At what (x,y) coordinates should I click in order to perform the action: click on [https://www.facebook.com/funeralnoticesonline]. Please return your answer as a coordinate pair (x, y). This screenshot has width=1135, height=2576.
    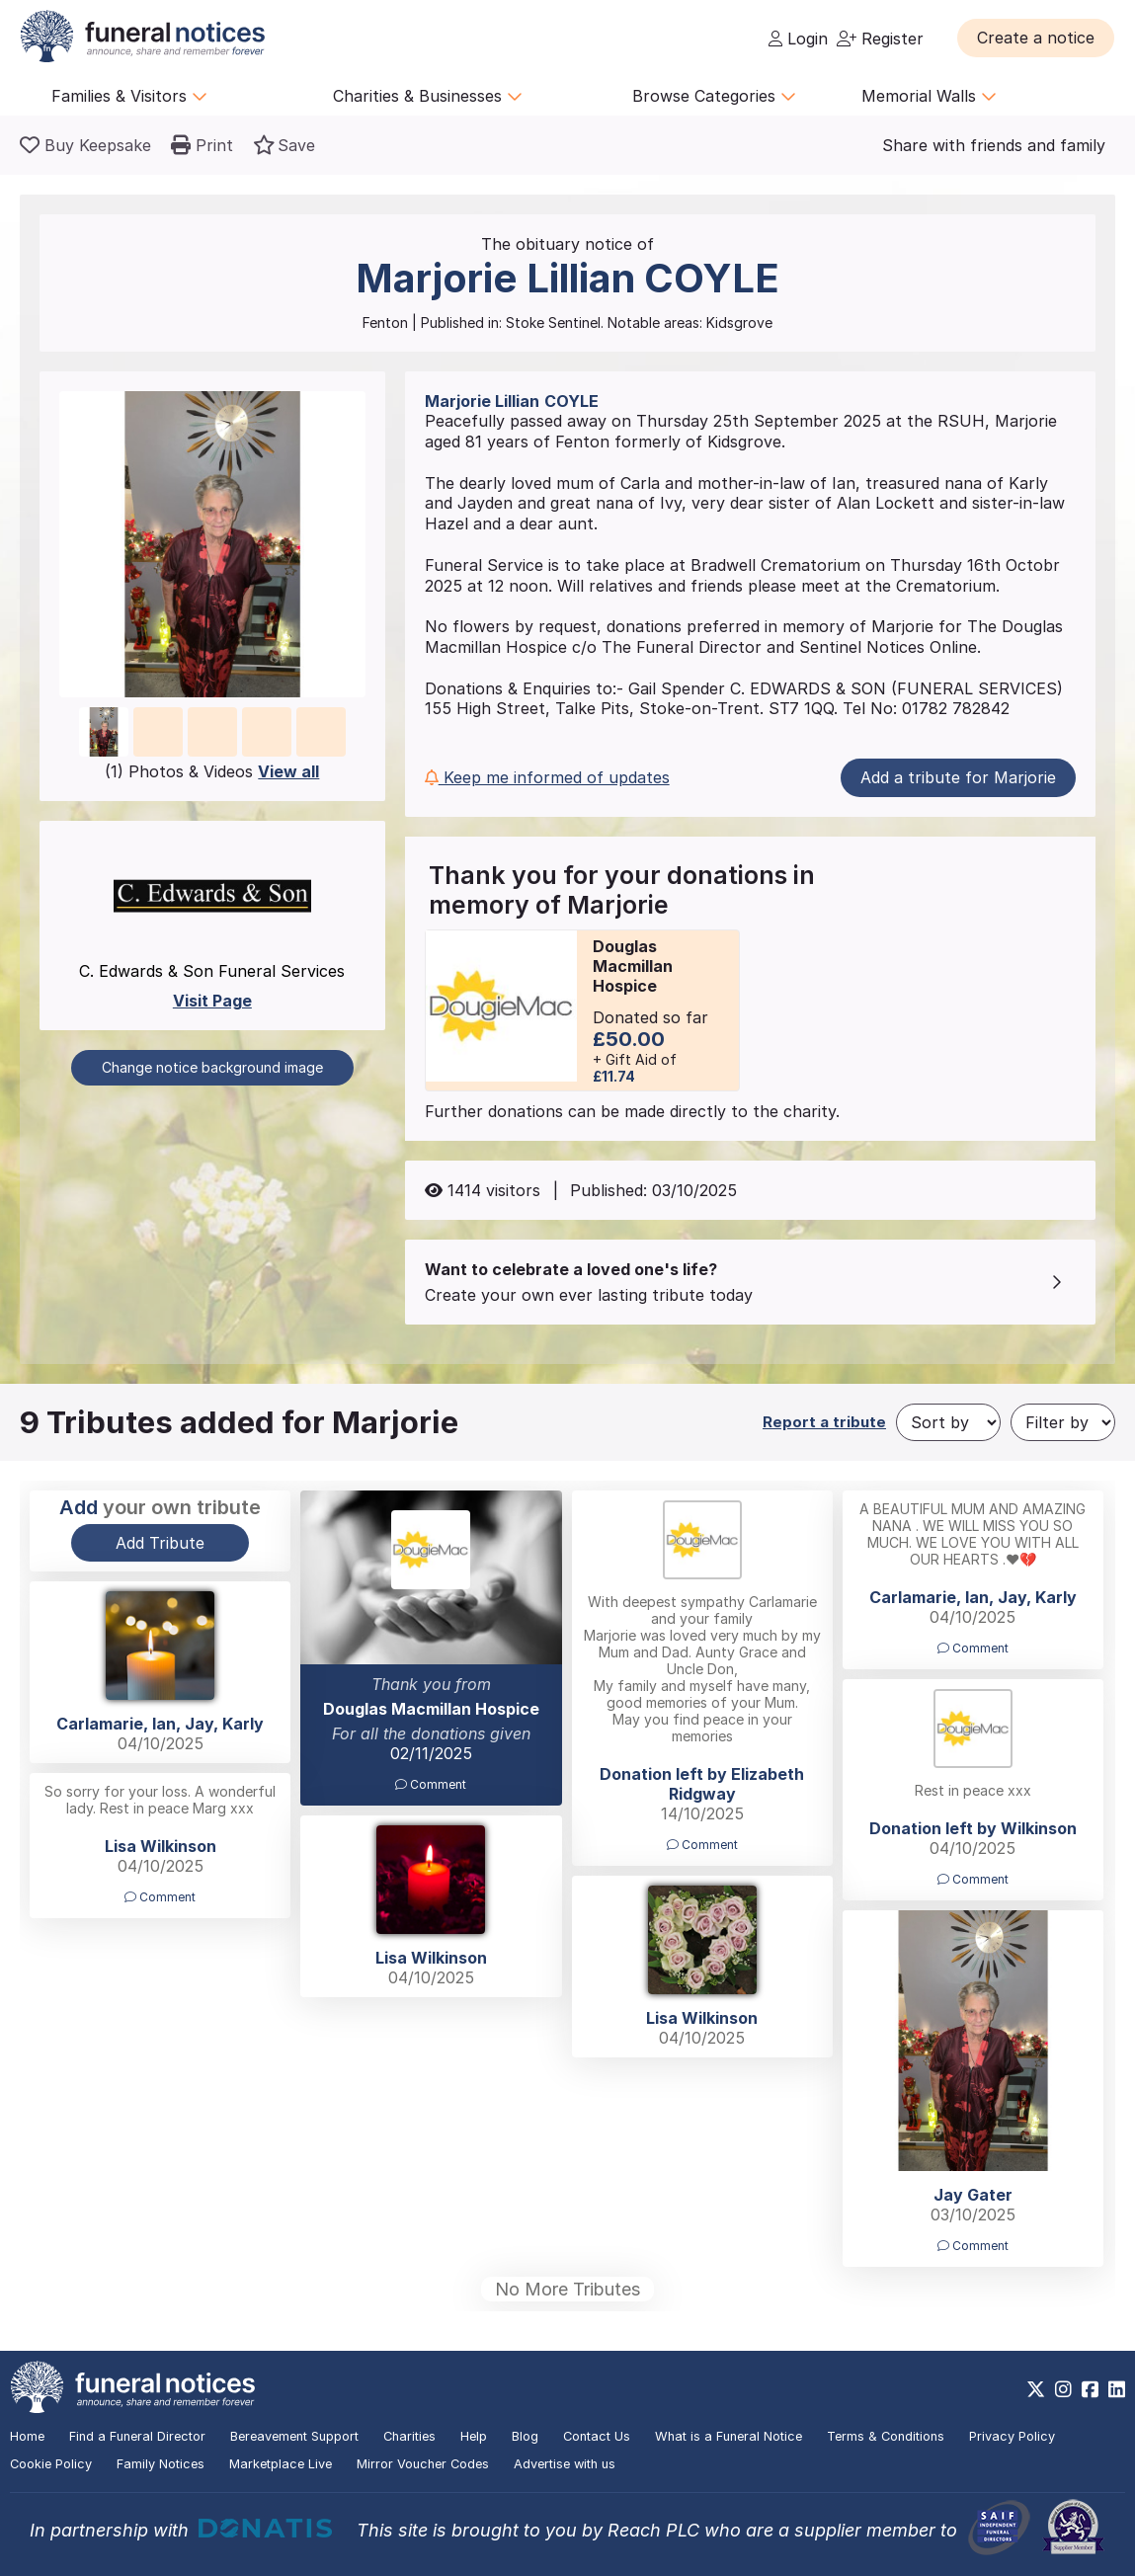
    Looking at the image, I should click on (1090, 2389).